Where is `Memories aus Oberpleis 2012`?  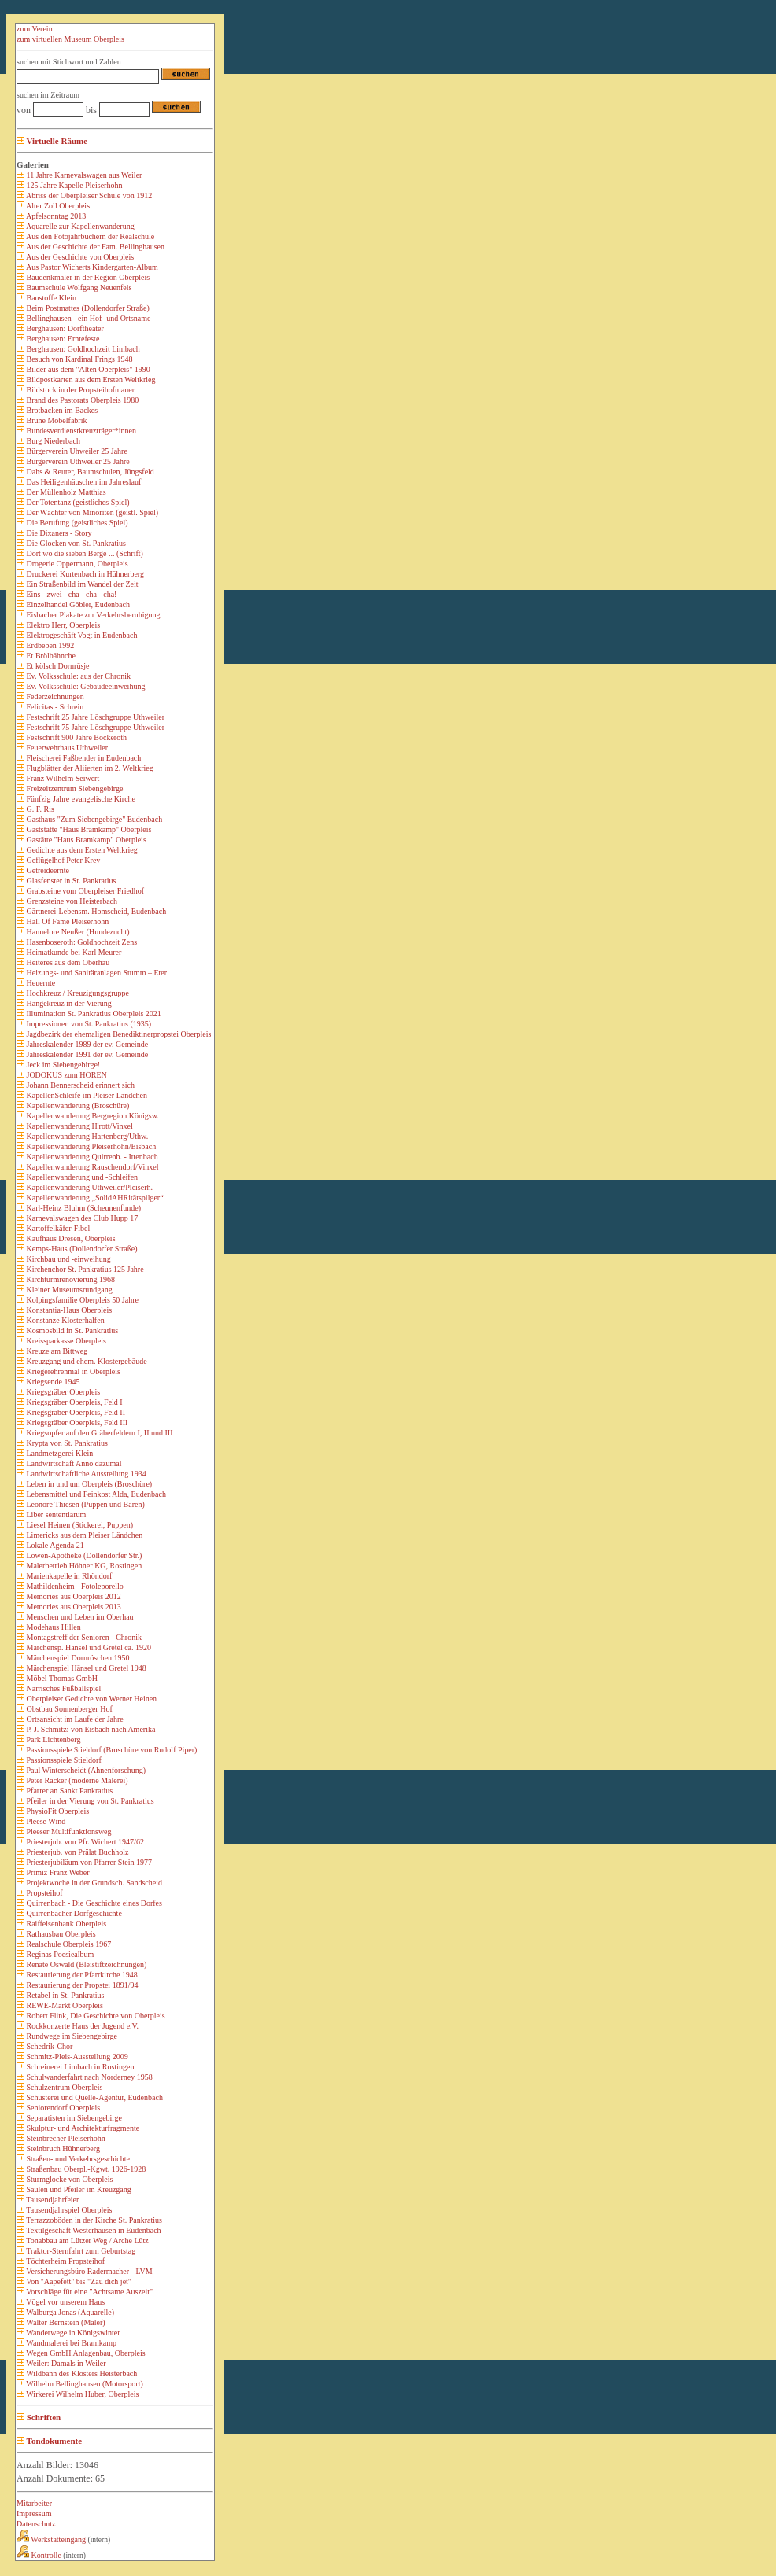 Memories aus Oberpleis 2012 is located at coordinates (72, 1596).